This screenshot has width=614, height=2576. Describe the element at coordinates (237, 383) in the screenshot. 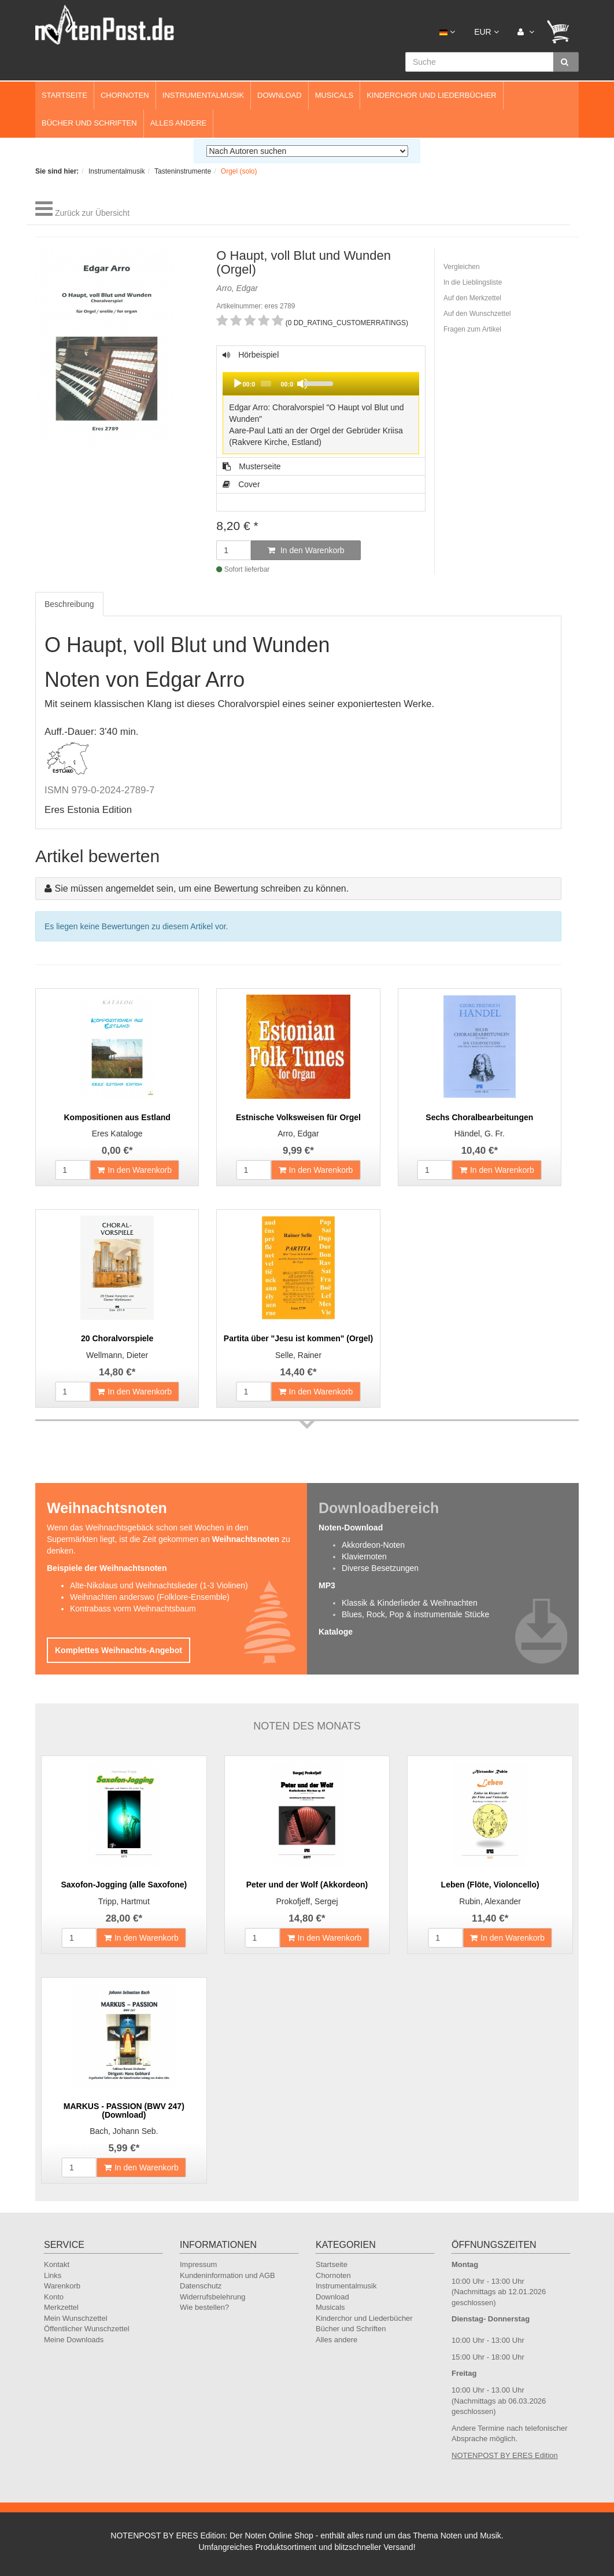

I see `[Play]` at that location.